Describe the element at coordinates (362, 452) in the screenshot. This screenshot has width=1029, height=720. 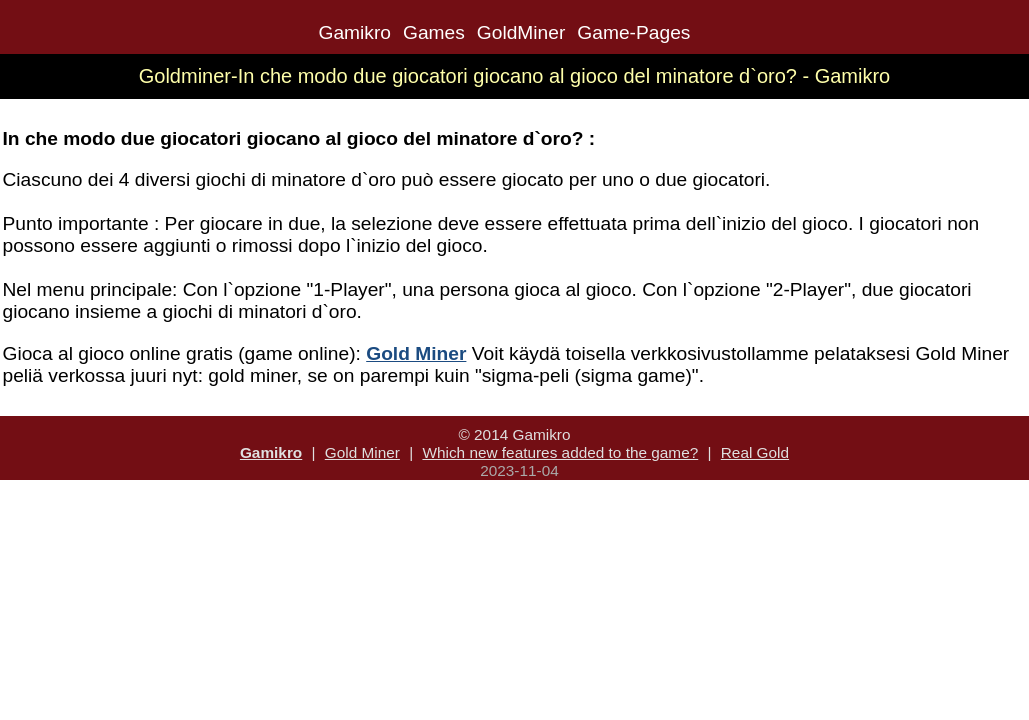
I see `Gold Miner` at that location.